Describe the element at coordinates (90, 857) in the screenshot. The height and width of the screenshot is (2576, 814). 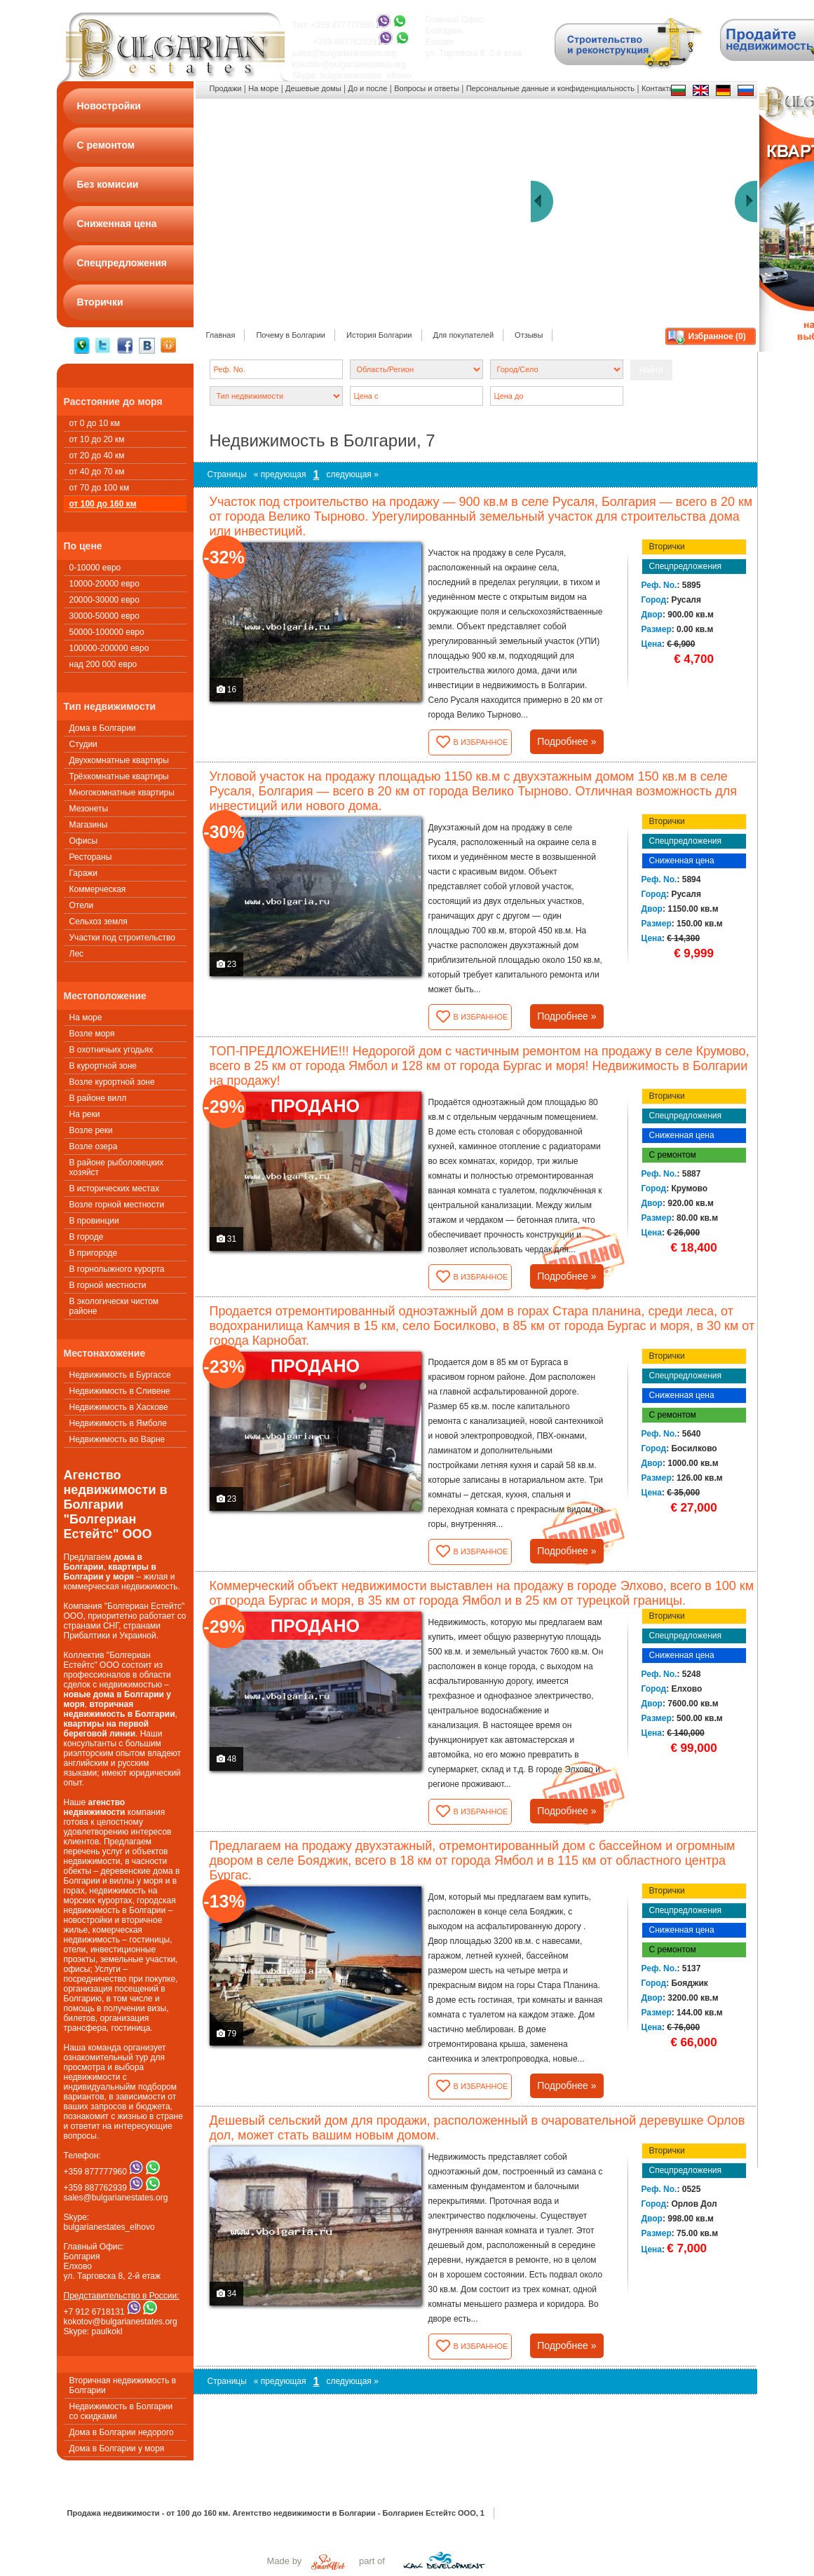
I see `Рестораны` at that location.